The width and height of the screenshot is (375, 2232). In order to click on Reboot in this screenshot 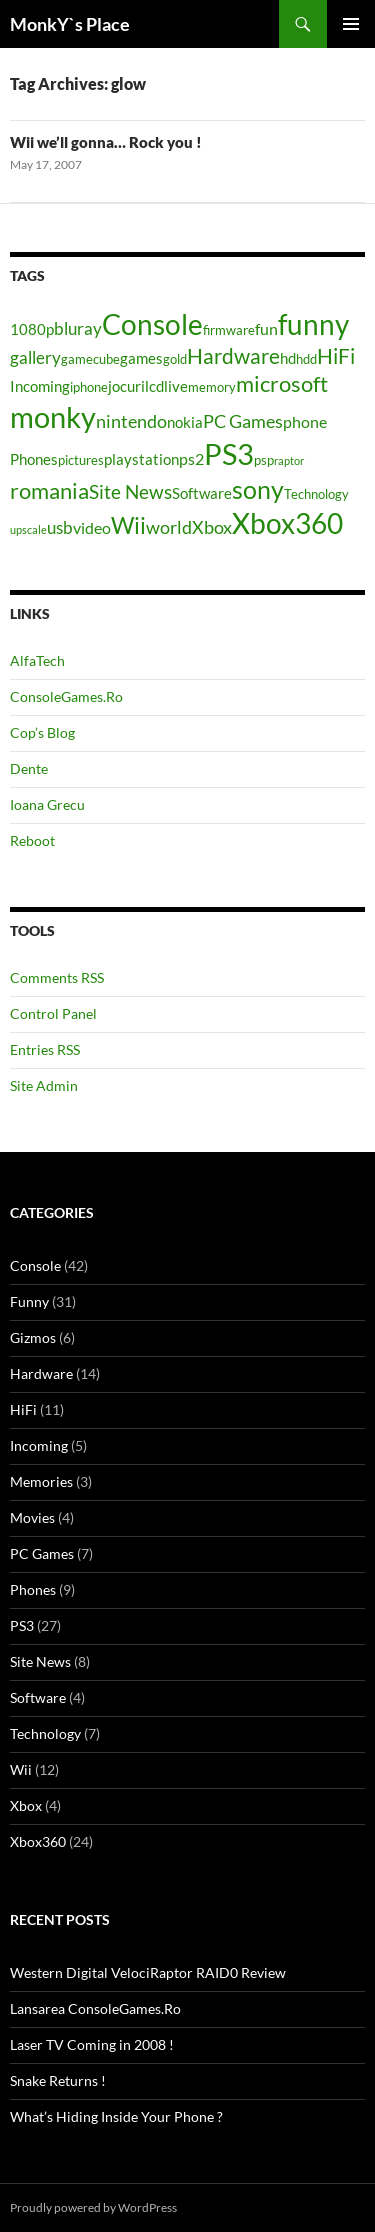, I will do `click(32, 840)`.